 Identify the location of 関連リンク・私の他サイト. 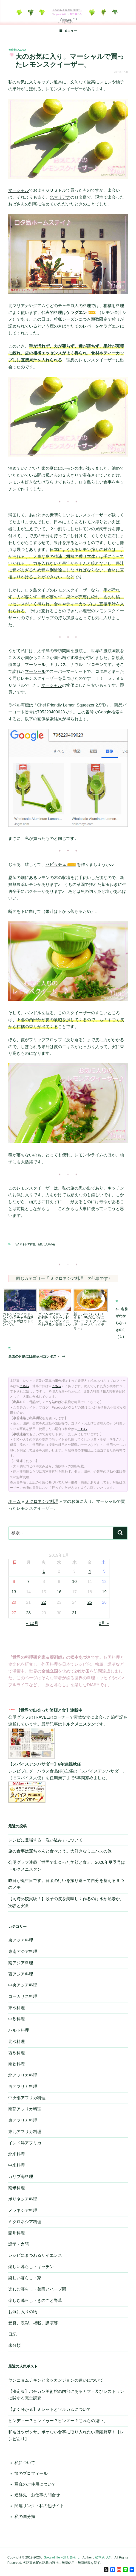
(39, 2505).